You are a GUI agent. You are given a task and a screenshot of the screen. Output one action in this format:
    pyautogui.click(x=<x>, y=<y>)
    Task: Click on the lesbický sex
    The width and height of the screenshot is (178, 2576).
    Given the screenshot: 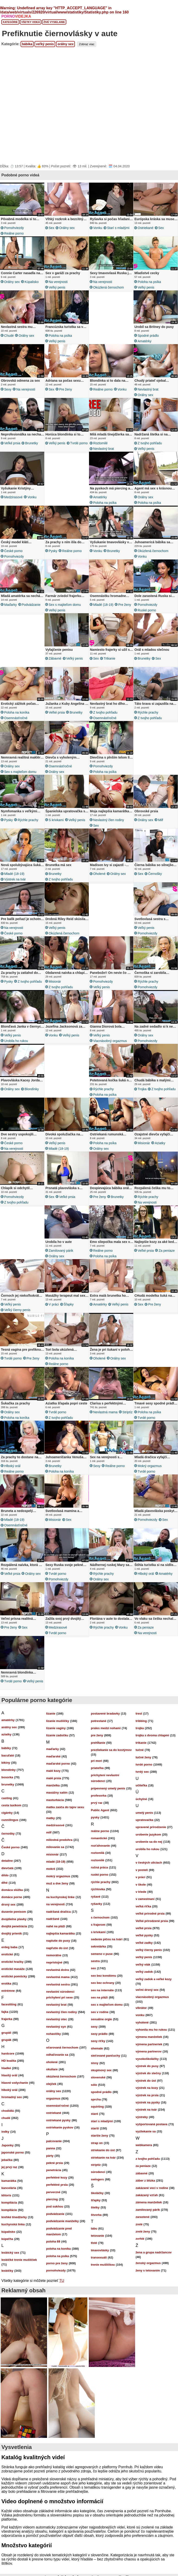 What is the action you would take?
    pyautogui.click(x=10, y=2252)
    